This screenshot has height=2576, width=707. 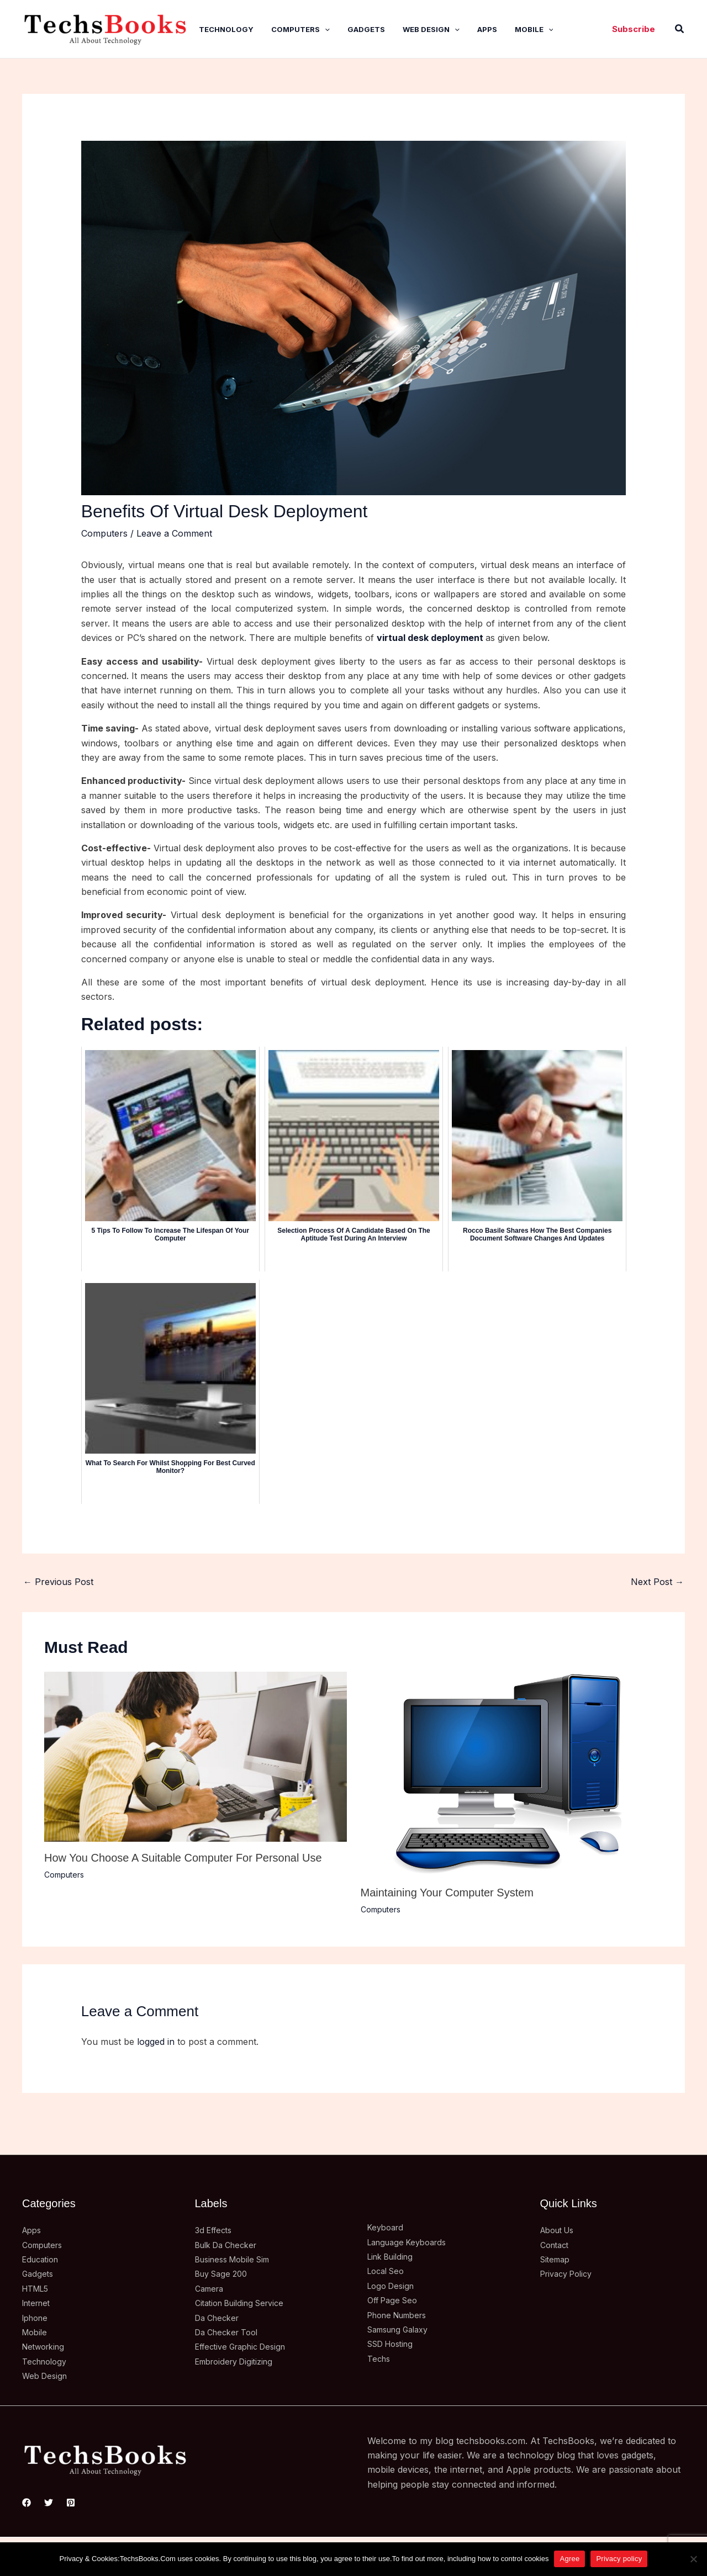 I want to click on Previous Post, so click(x=58, y=1581).